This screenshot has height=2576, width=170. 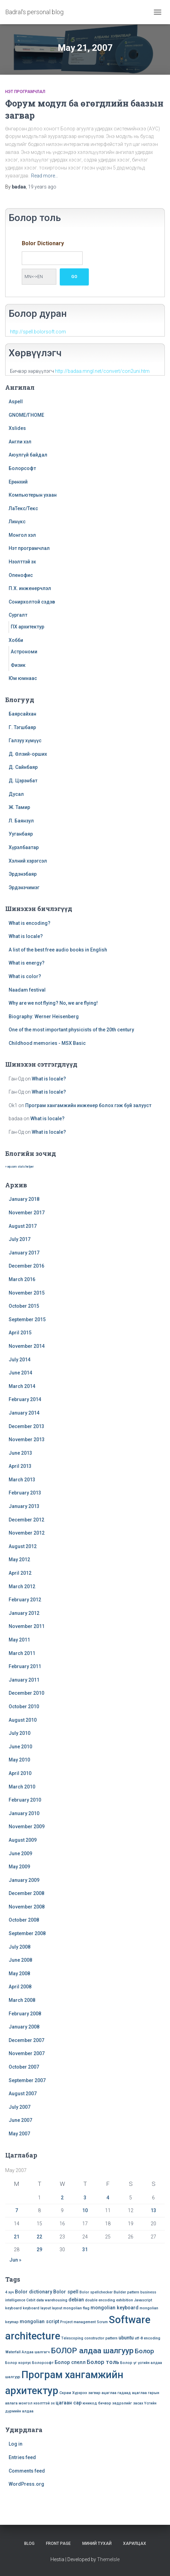 What do you see at coordinates (23, 508) in the screenshot?
I see `ЛаТекс/Текс` at bounding box center [23, 508].